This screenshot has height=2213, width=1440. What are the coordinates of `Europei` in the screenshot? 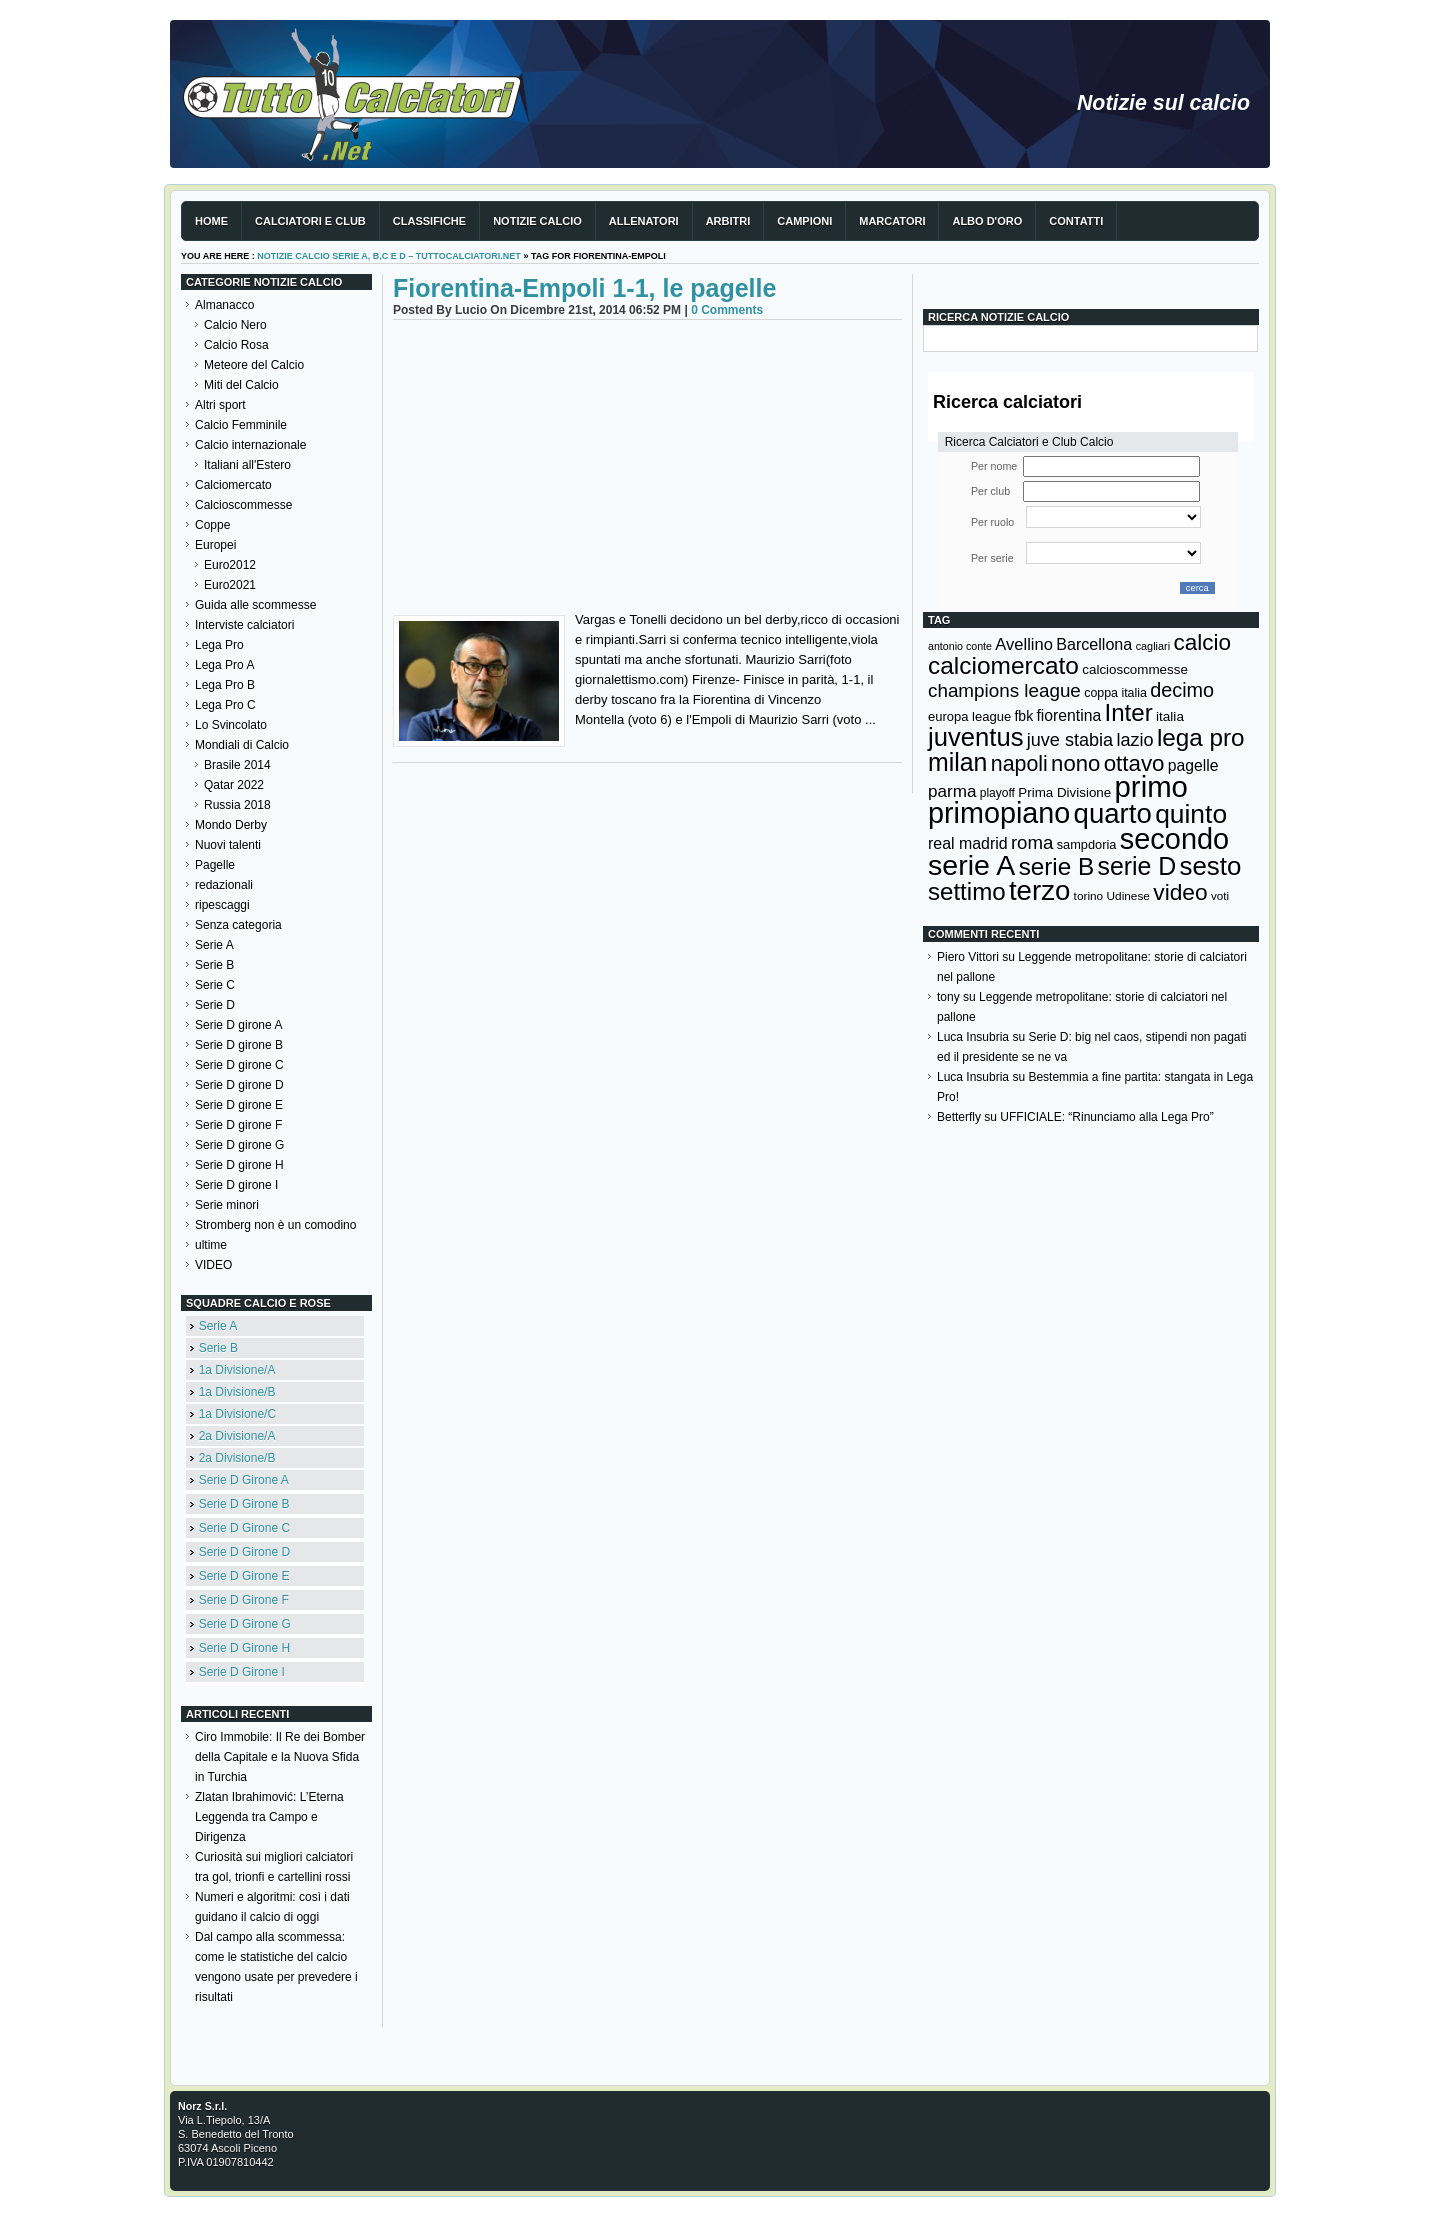 It's located at (215, 545).